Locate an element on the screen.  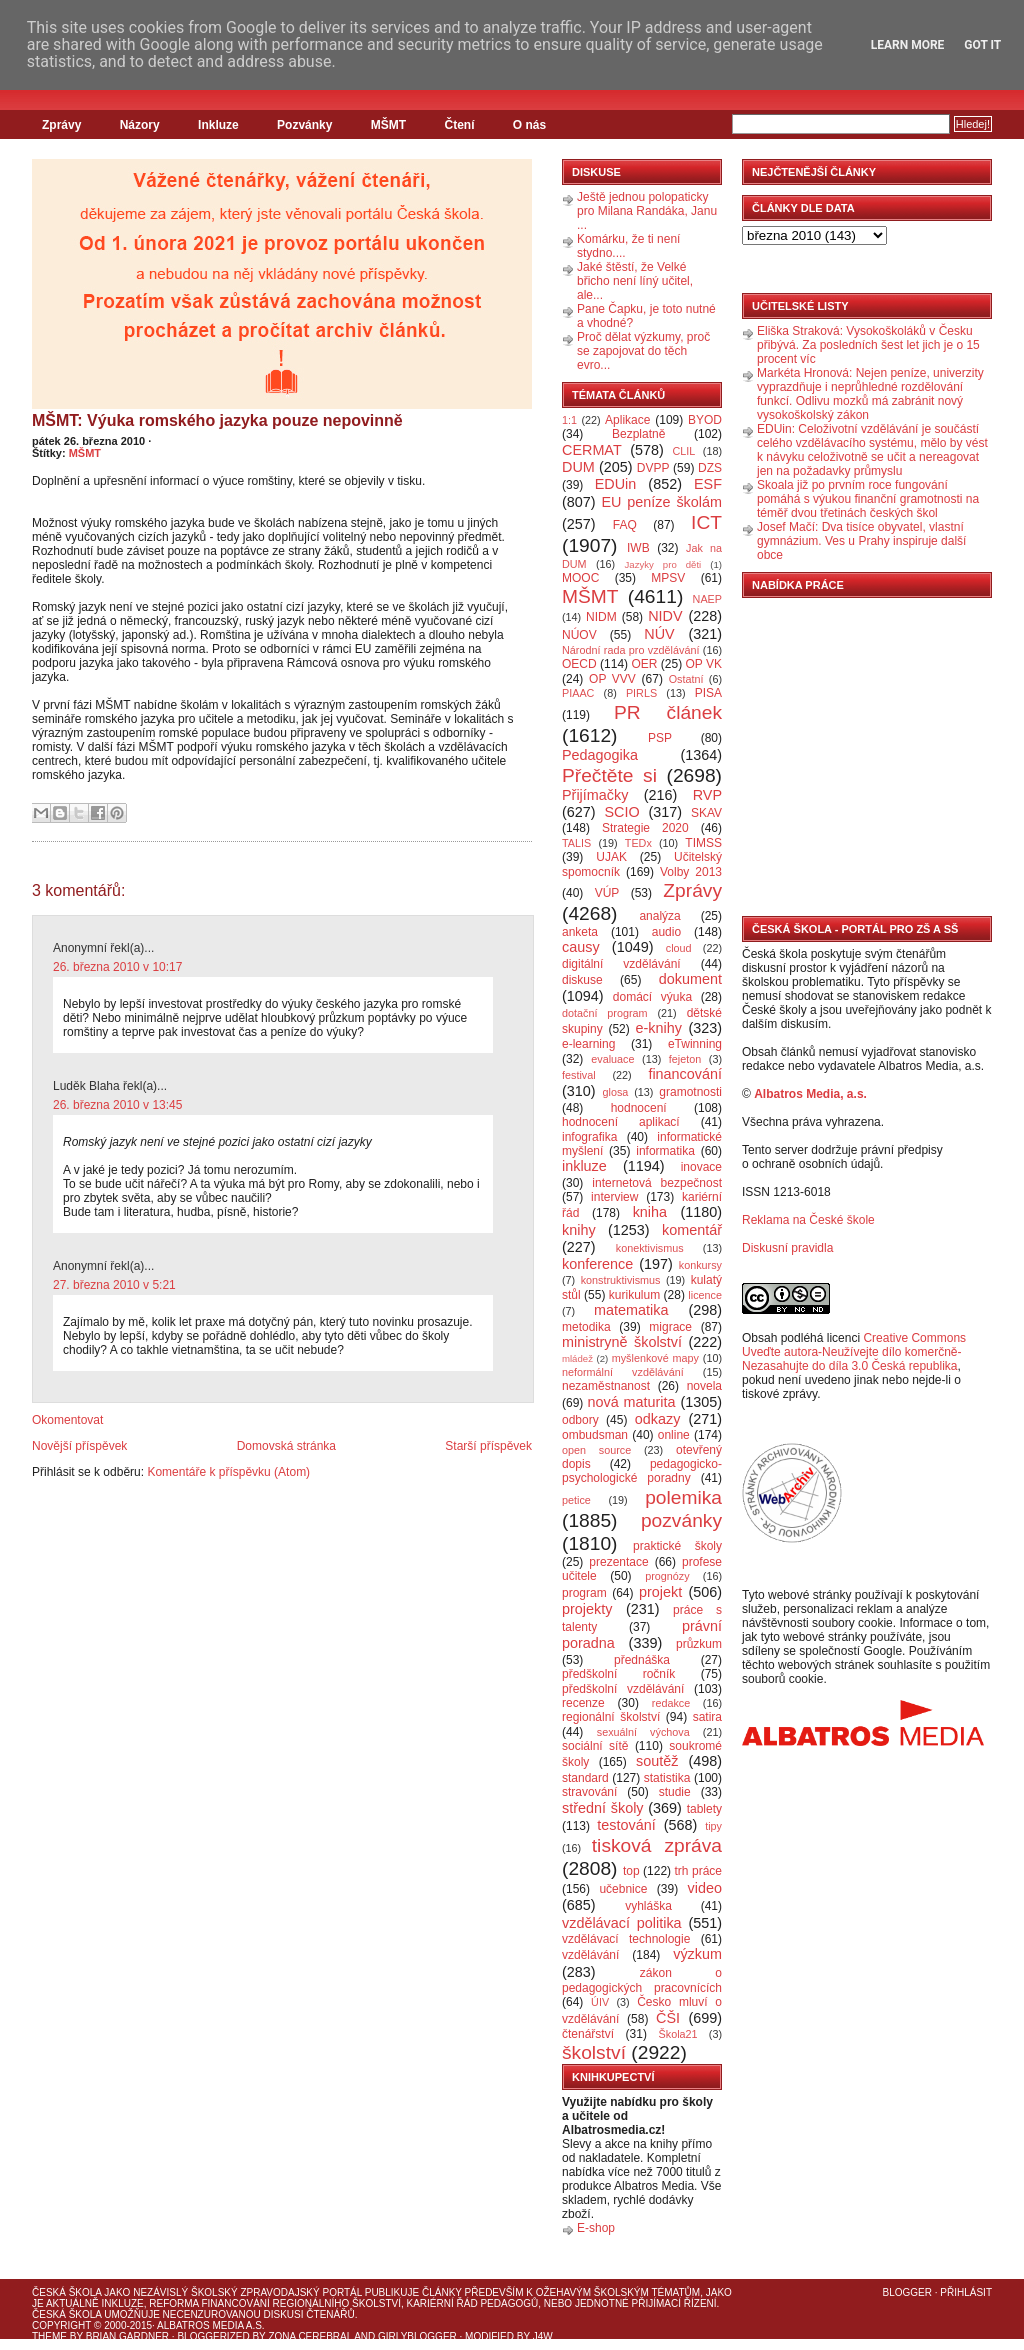
Ostatní is located at coordinates (686, 679).